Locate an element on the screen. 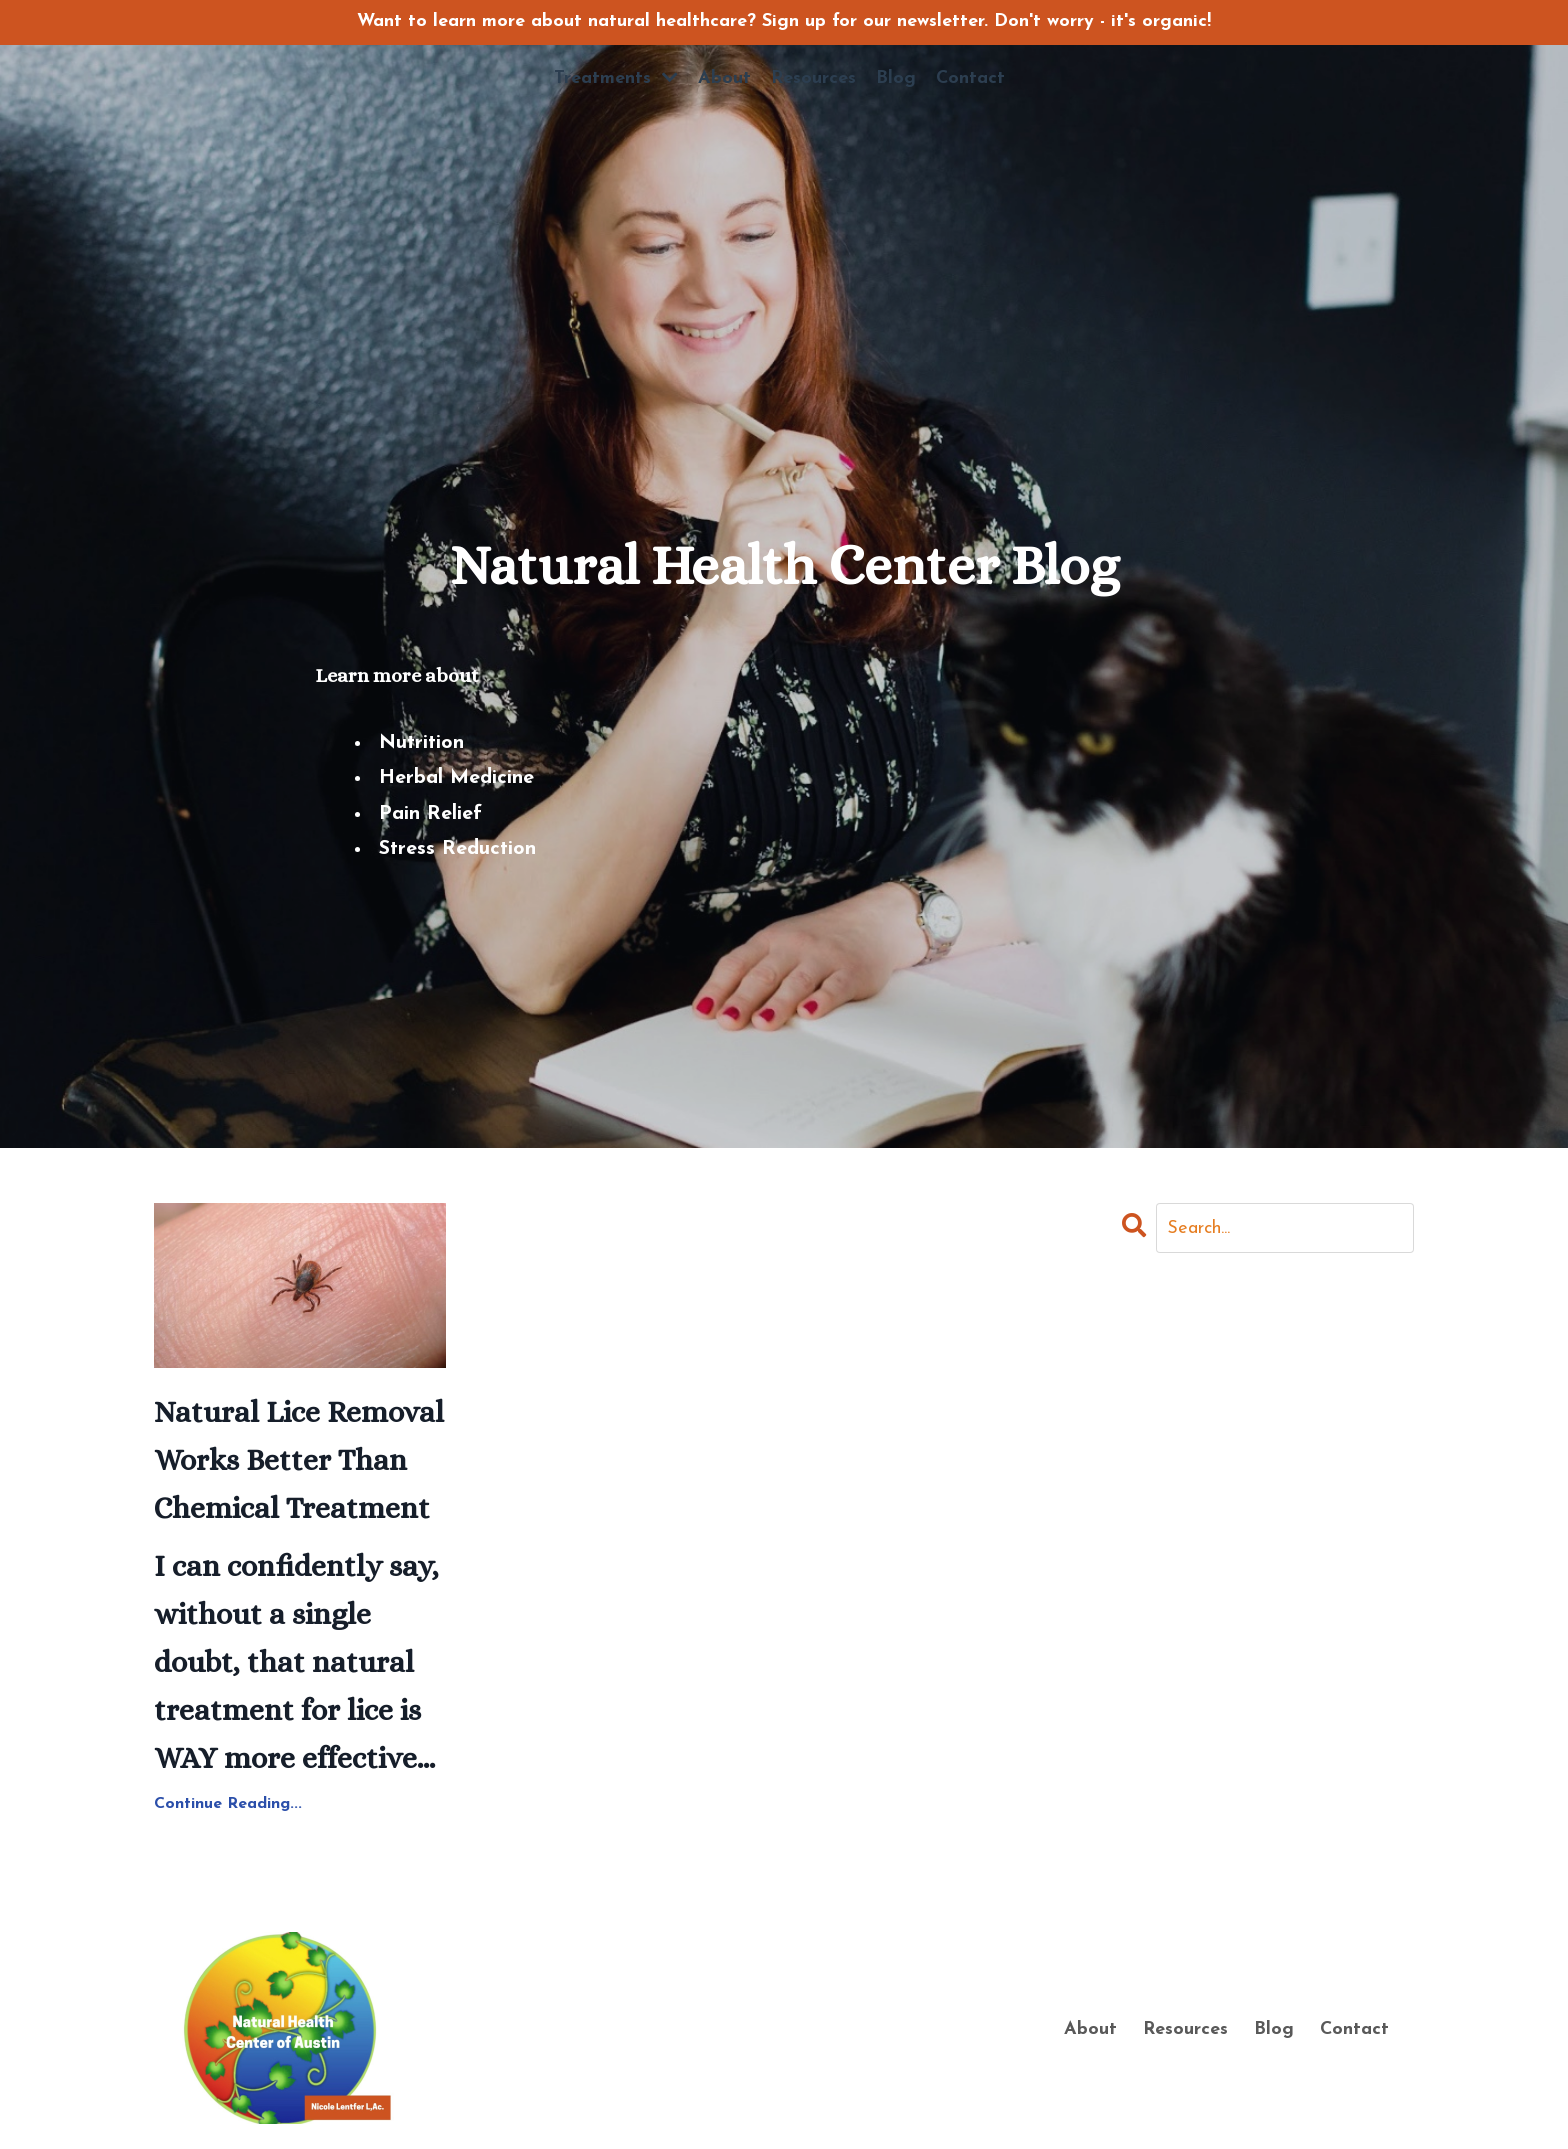 This screenshot has width=1568, height=2149. Natural Lice Removal Works Better Than Chemical Treatment is located at coordinates (299, 1460).